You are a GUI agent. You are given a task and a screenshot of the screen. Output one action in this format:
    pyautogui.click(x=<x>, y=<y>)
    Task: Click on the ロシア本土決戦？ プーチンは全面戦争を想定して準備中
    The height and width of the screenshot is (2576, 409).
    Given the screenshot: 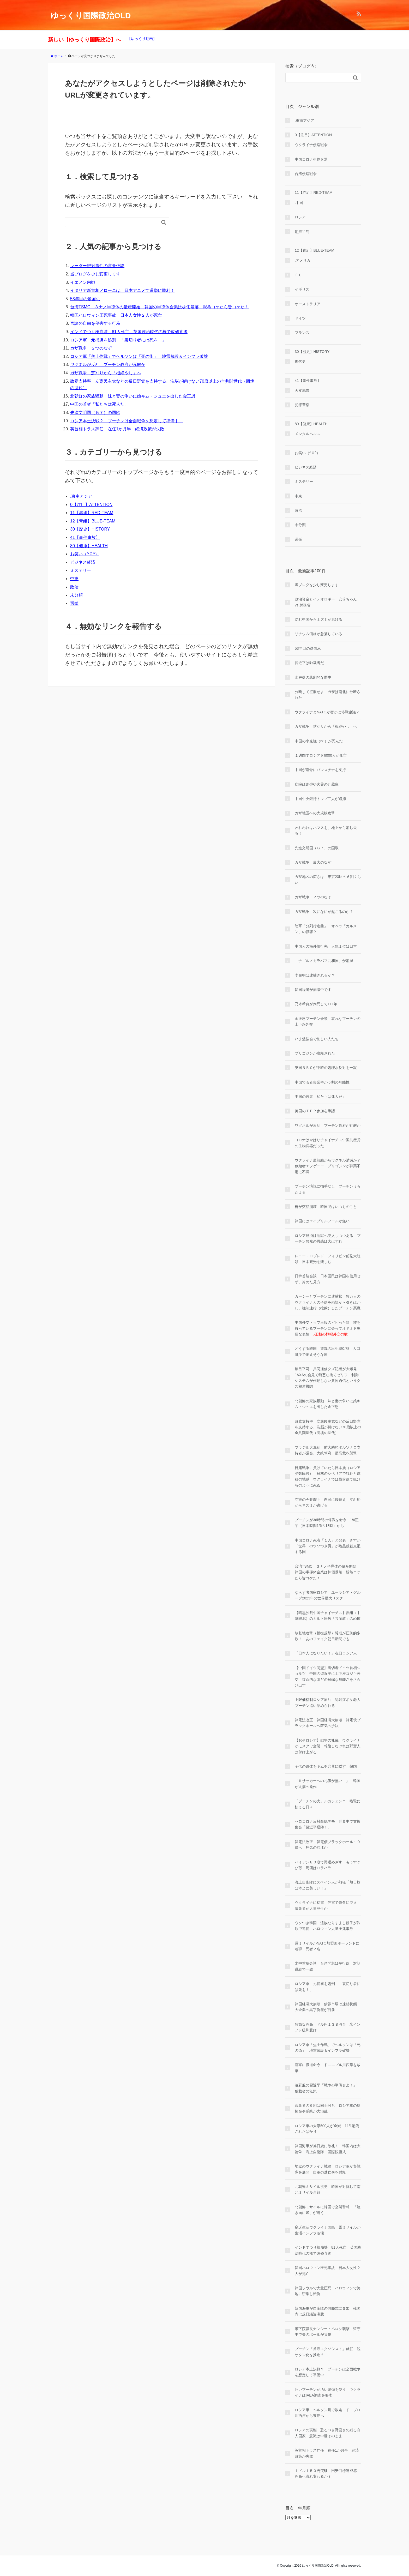 What is the action you would take?
    pyautogui.click(x=126, y=421)
    